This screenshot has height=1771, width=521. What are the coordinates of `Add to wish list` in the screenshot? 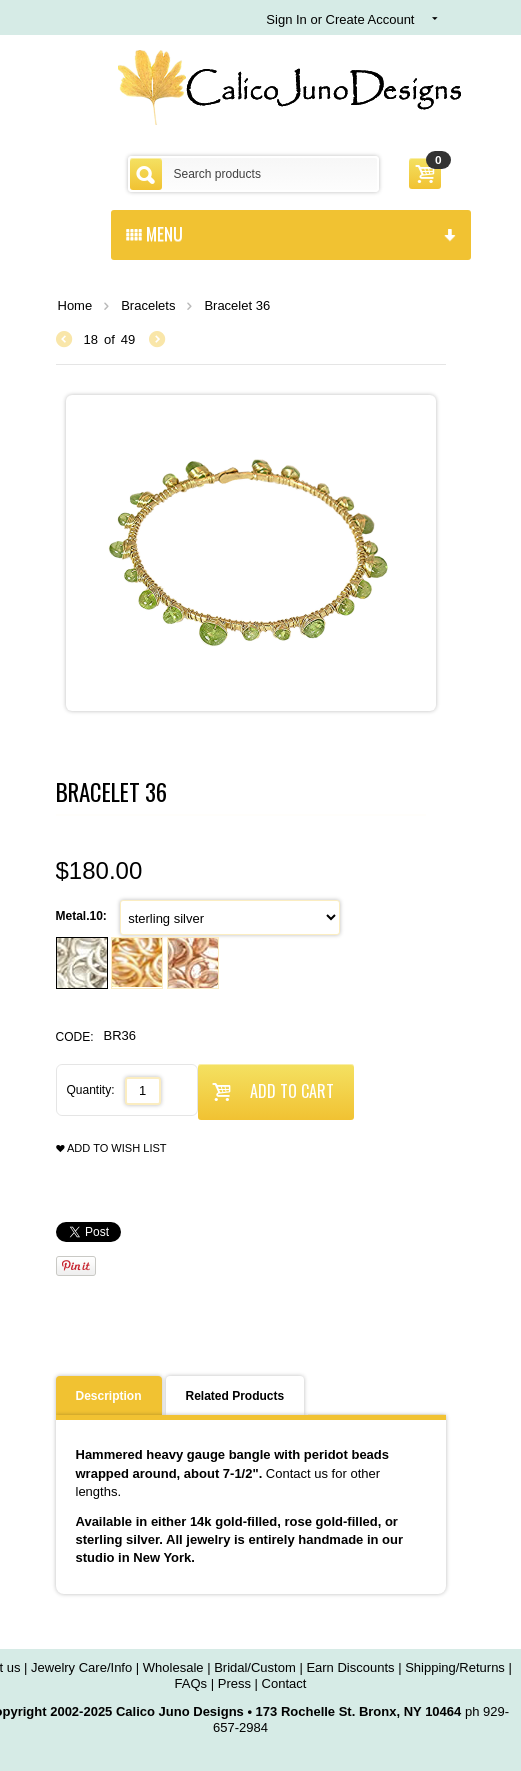 It's located at (111, 1148).